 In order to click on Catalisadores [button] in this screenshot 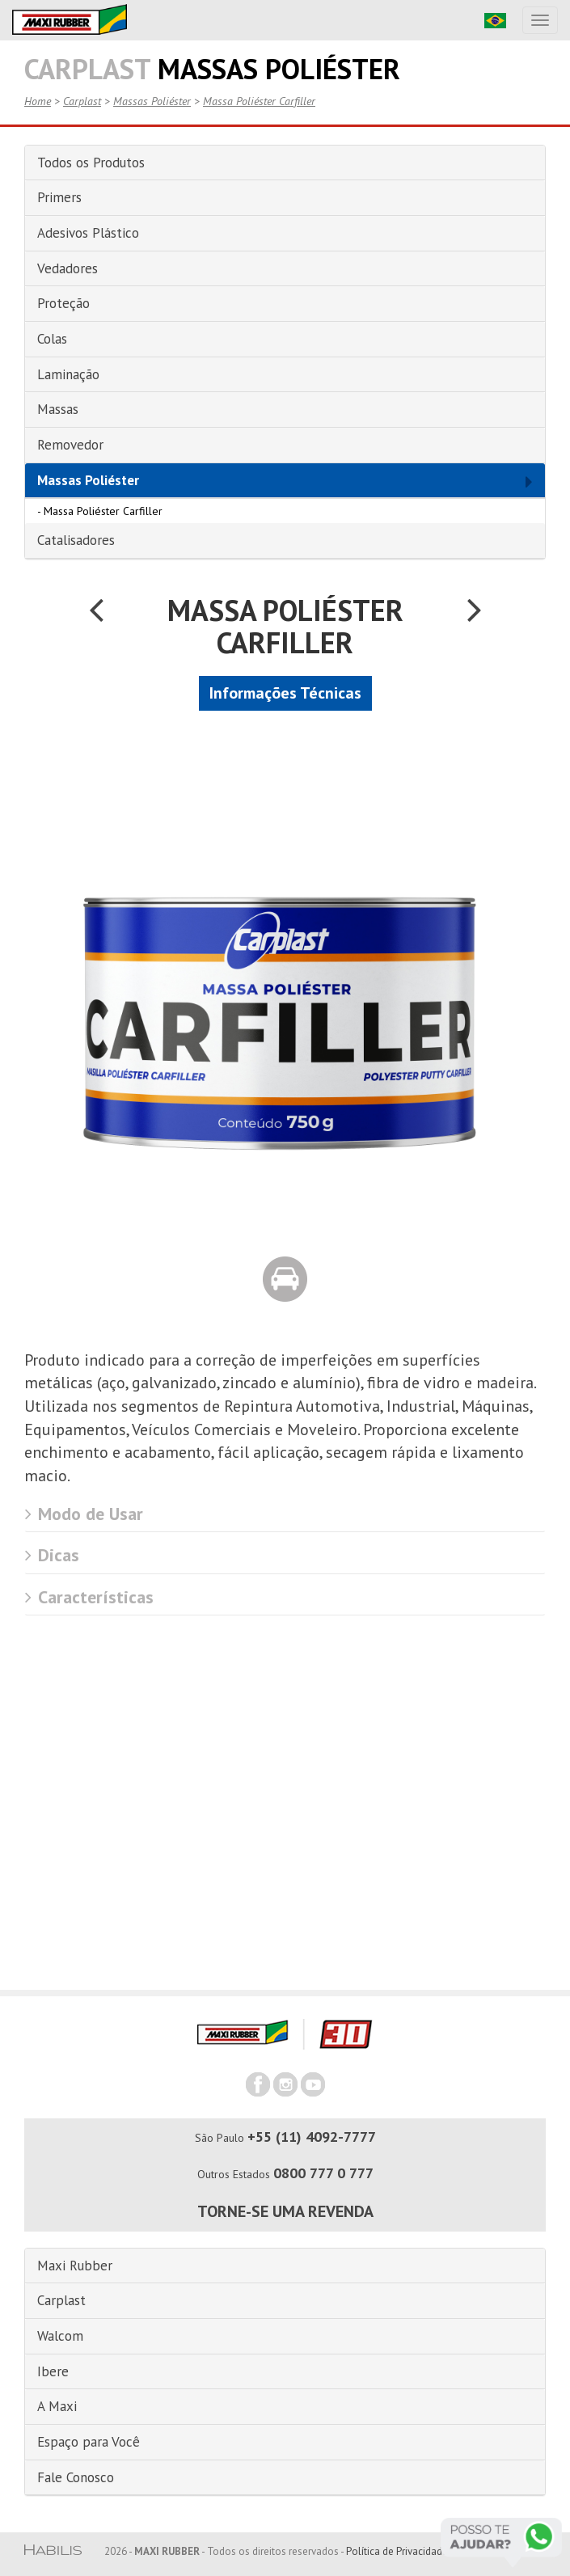, I will do `click(76, 540)`.